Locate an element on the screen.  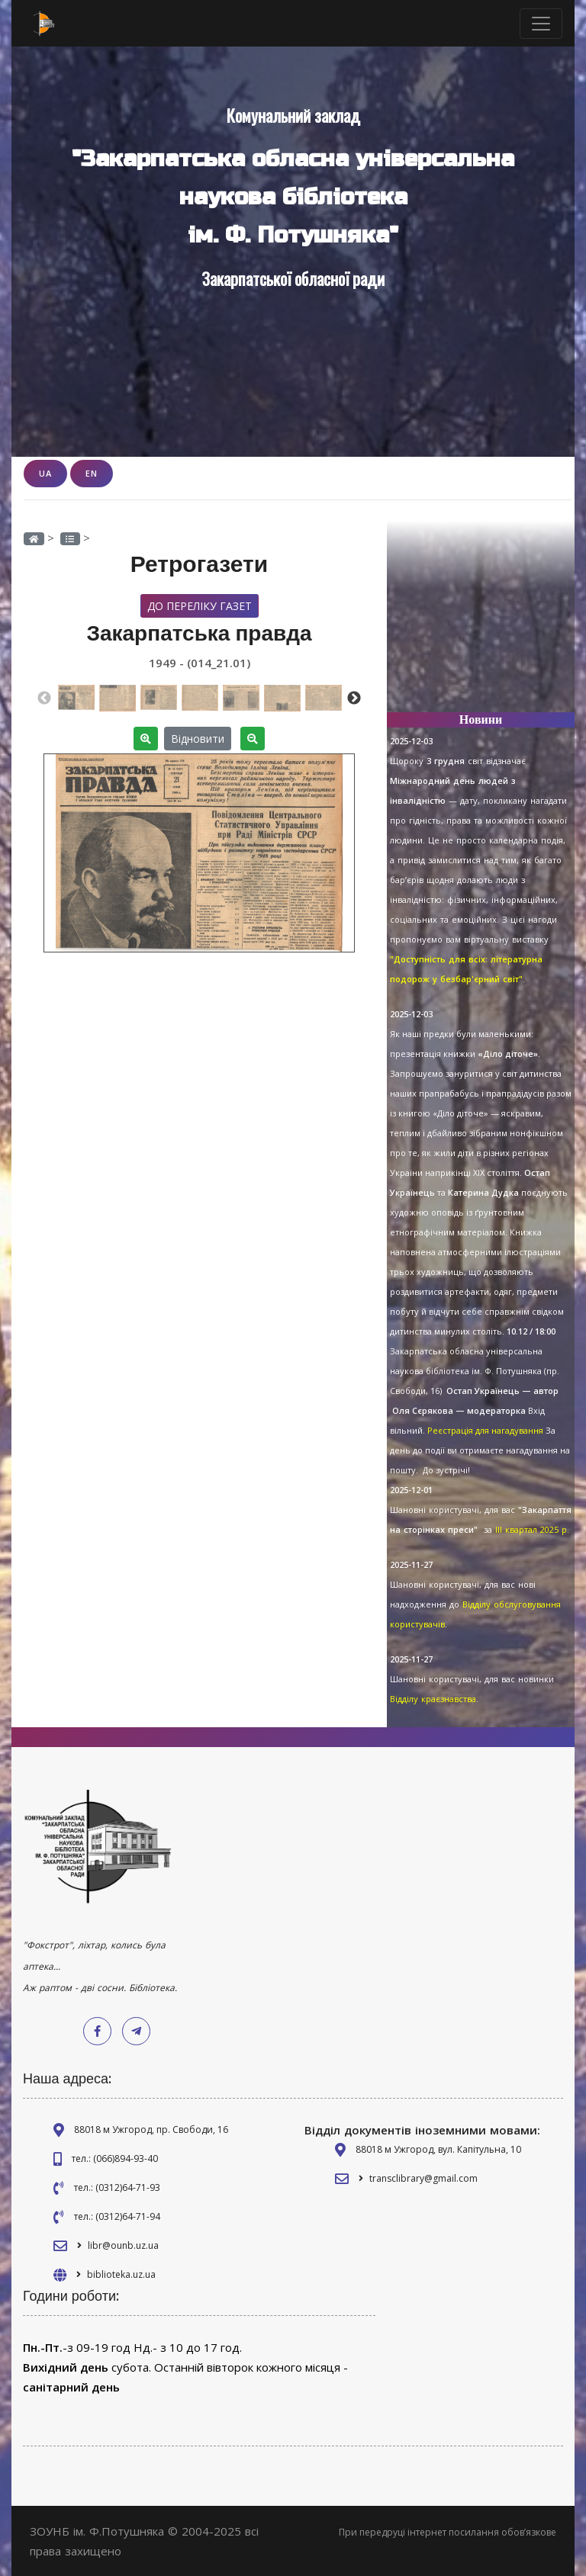
[Toggle navigation] is located at coordinates (541, 23).